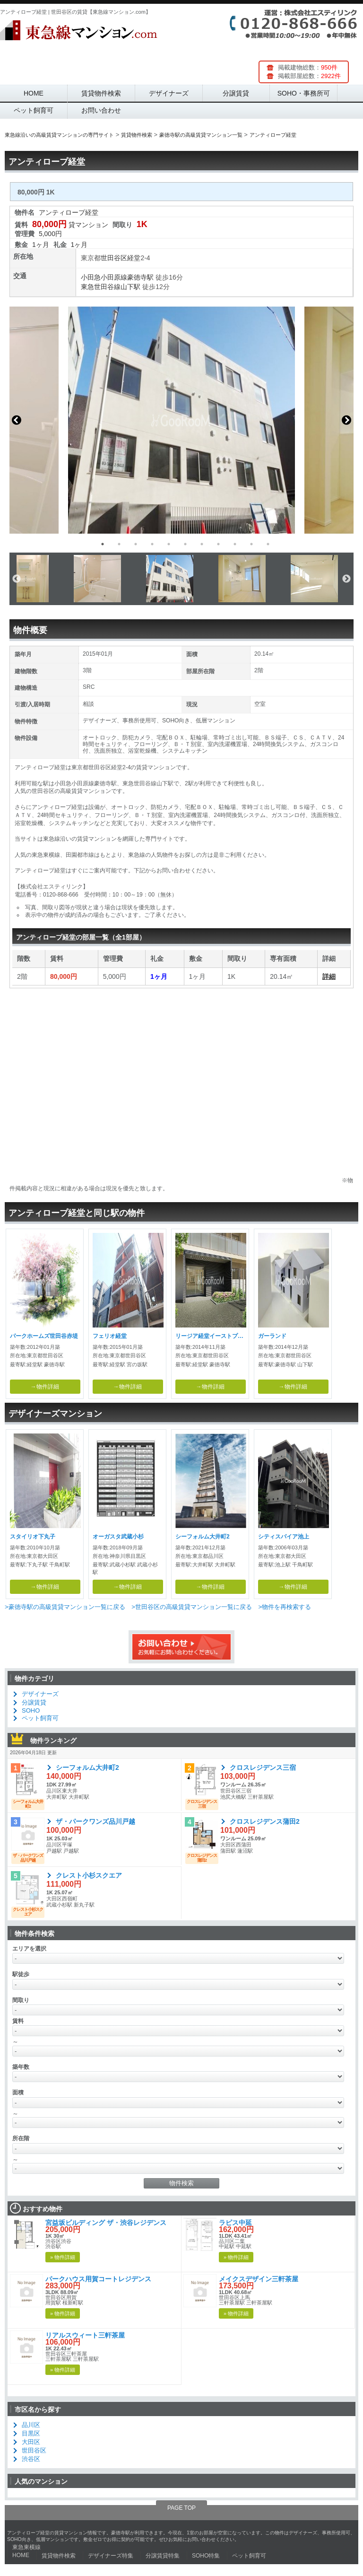 The width and height of the screenshot is (363, 2576). I want to click on 大田区, so click(31, 2441).